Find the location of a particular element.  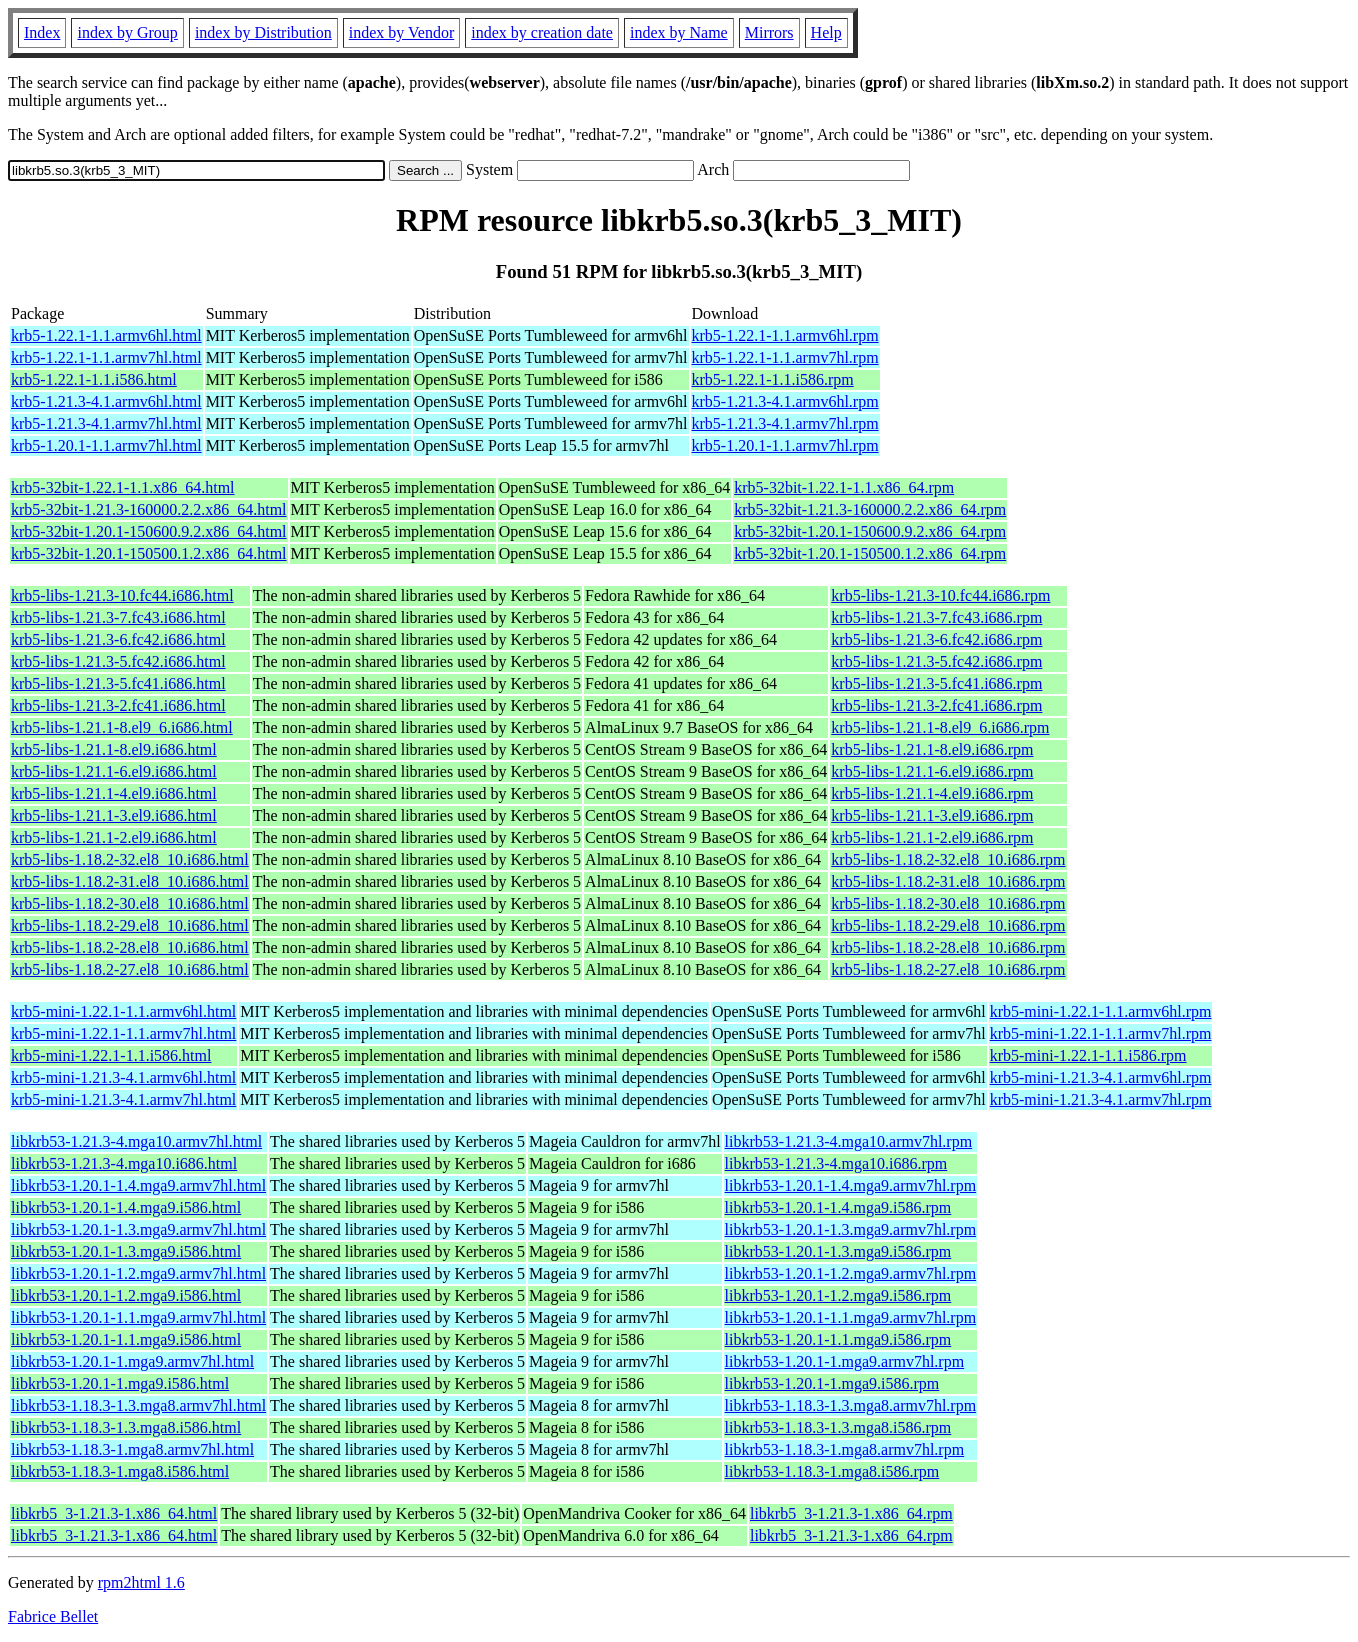

libkrb53-1.20.1-1.mga9.i586.rpm is located at coordinates (832, 1383).